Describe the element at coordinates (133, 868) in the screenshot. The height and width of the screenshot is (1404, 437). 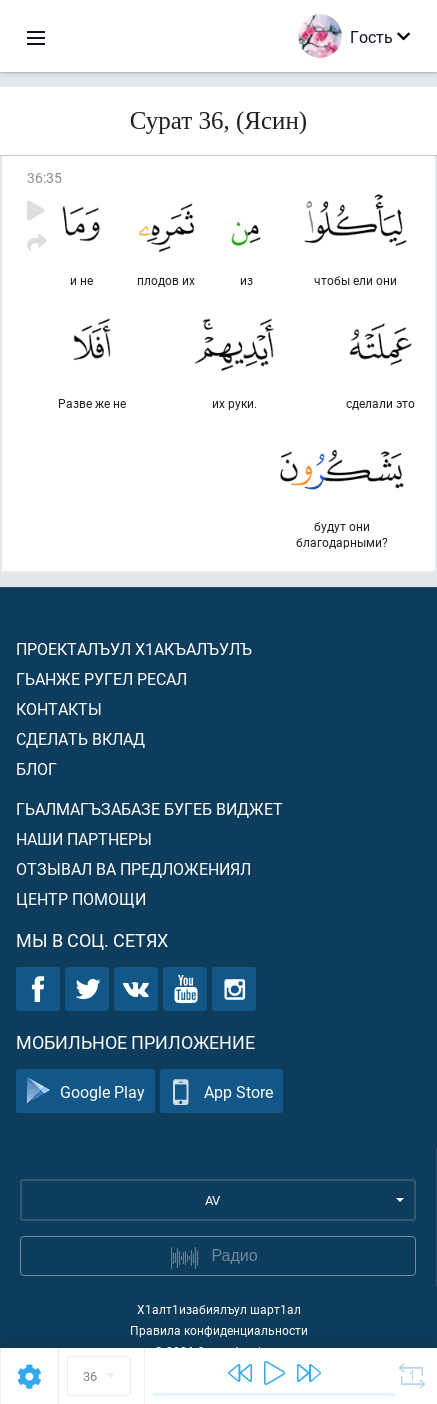
I see `Отзывал ва предложениял` at that location.